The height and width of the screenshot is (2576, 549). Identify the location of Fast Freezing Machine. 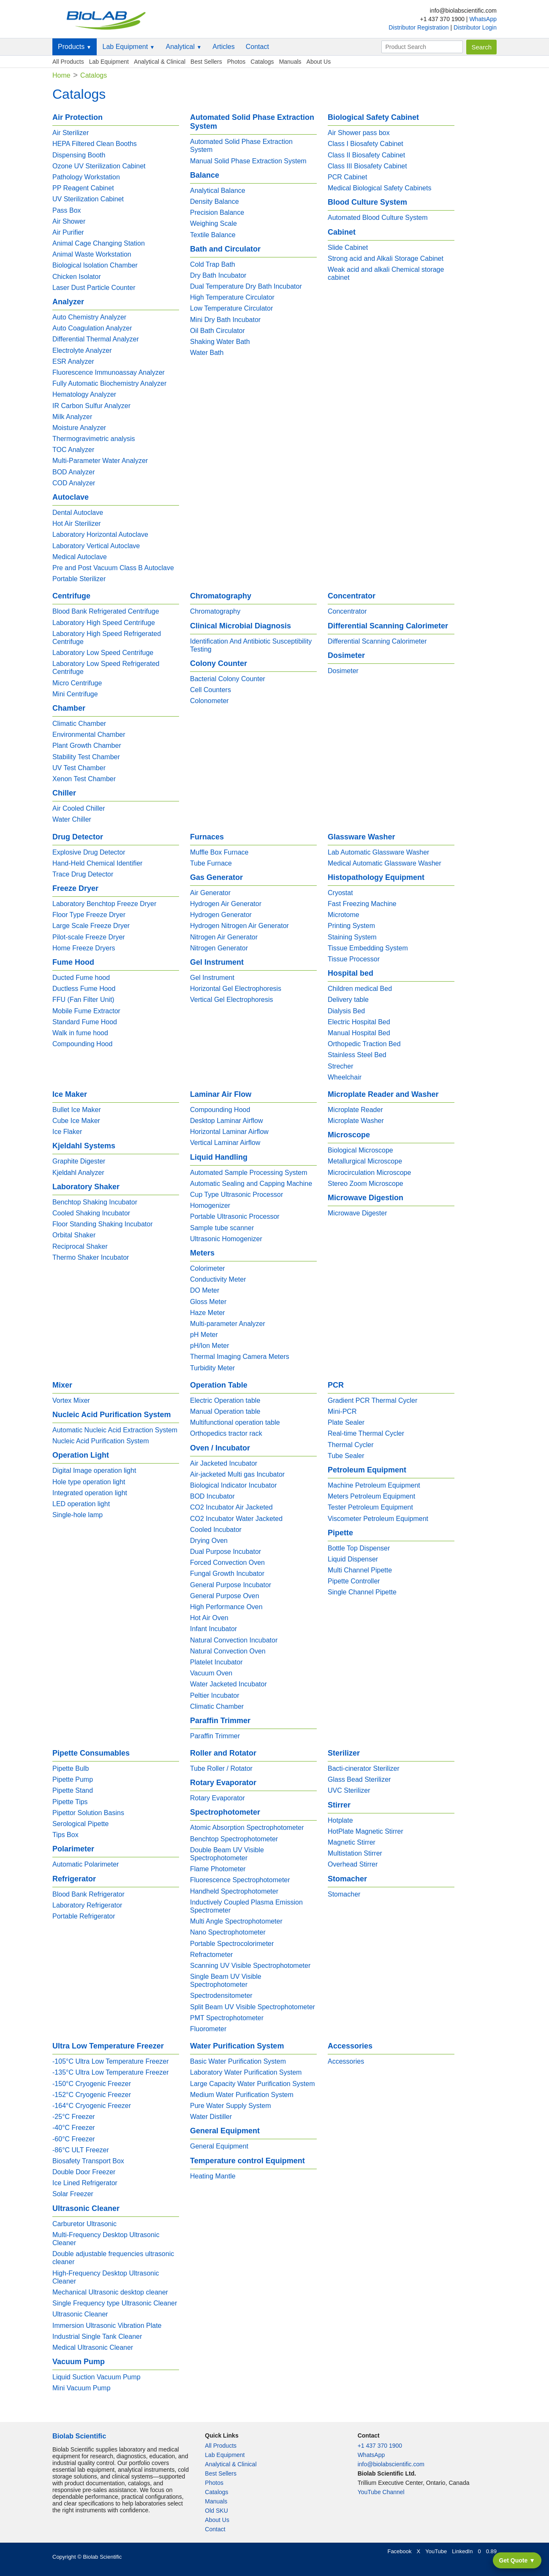
(362, 903).